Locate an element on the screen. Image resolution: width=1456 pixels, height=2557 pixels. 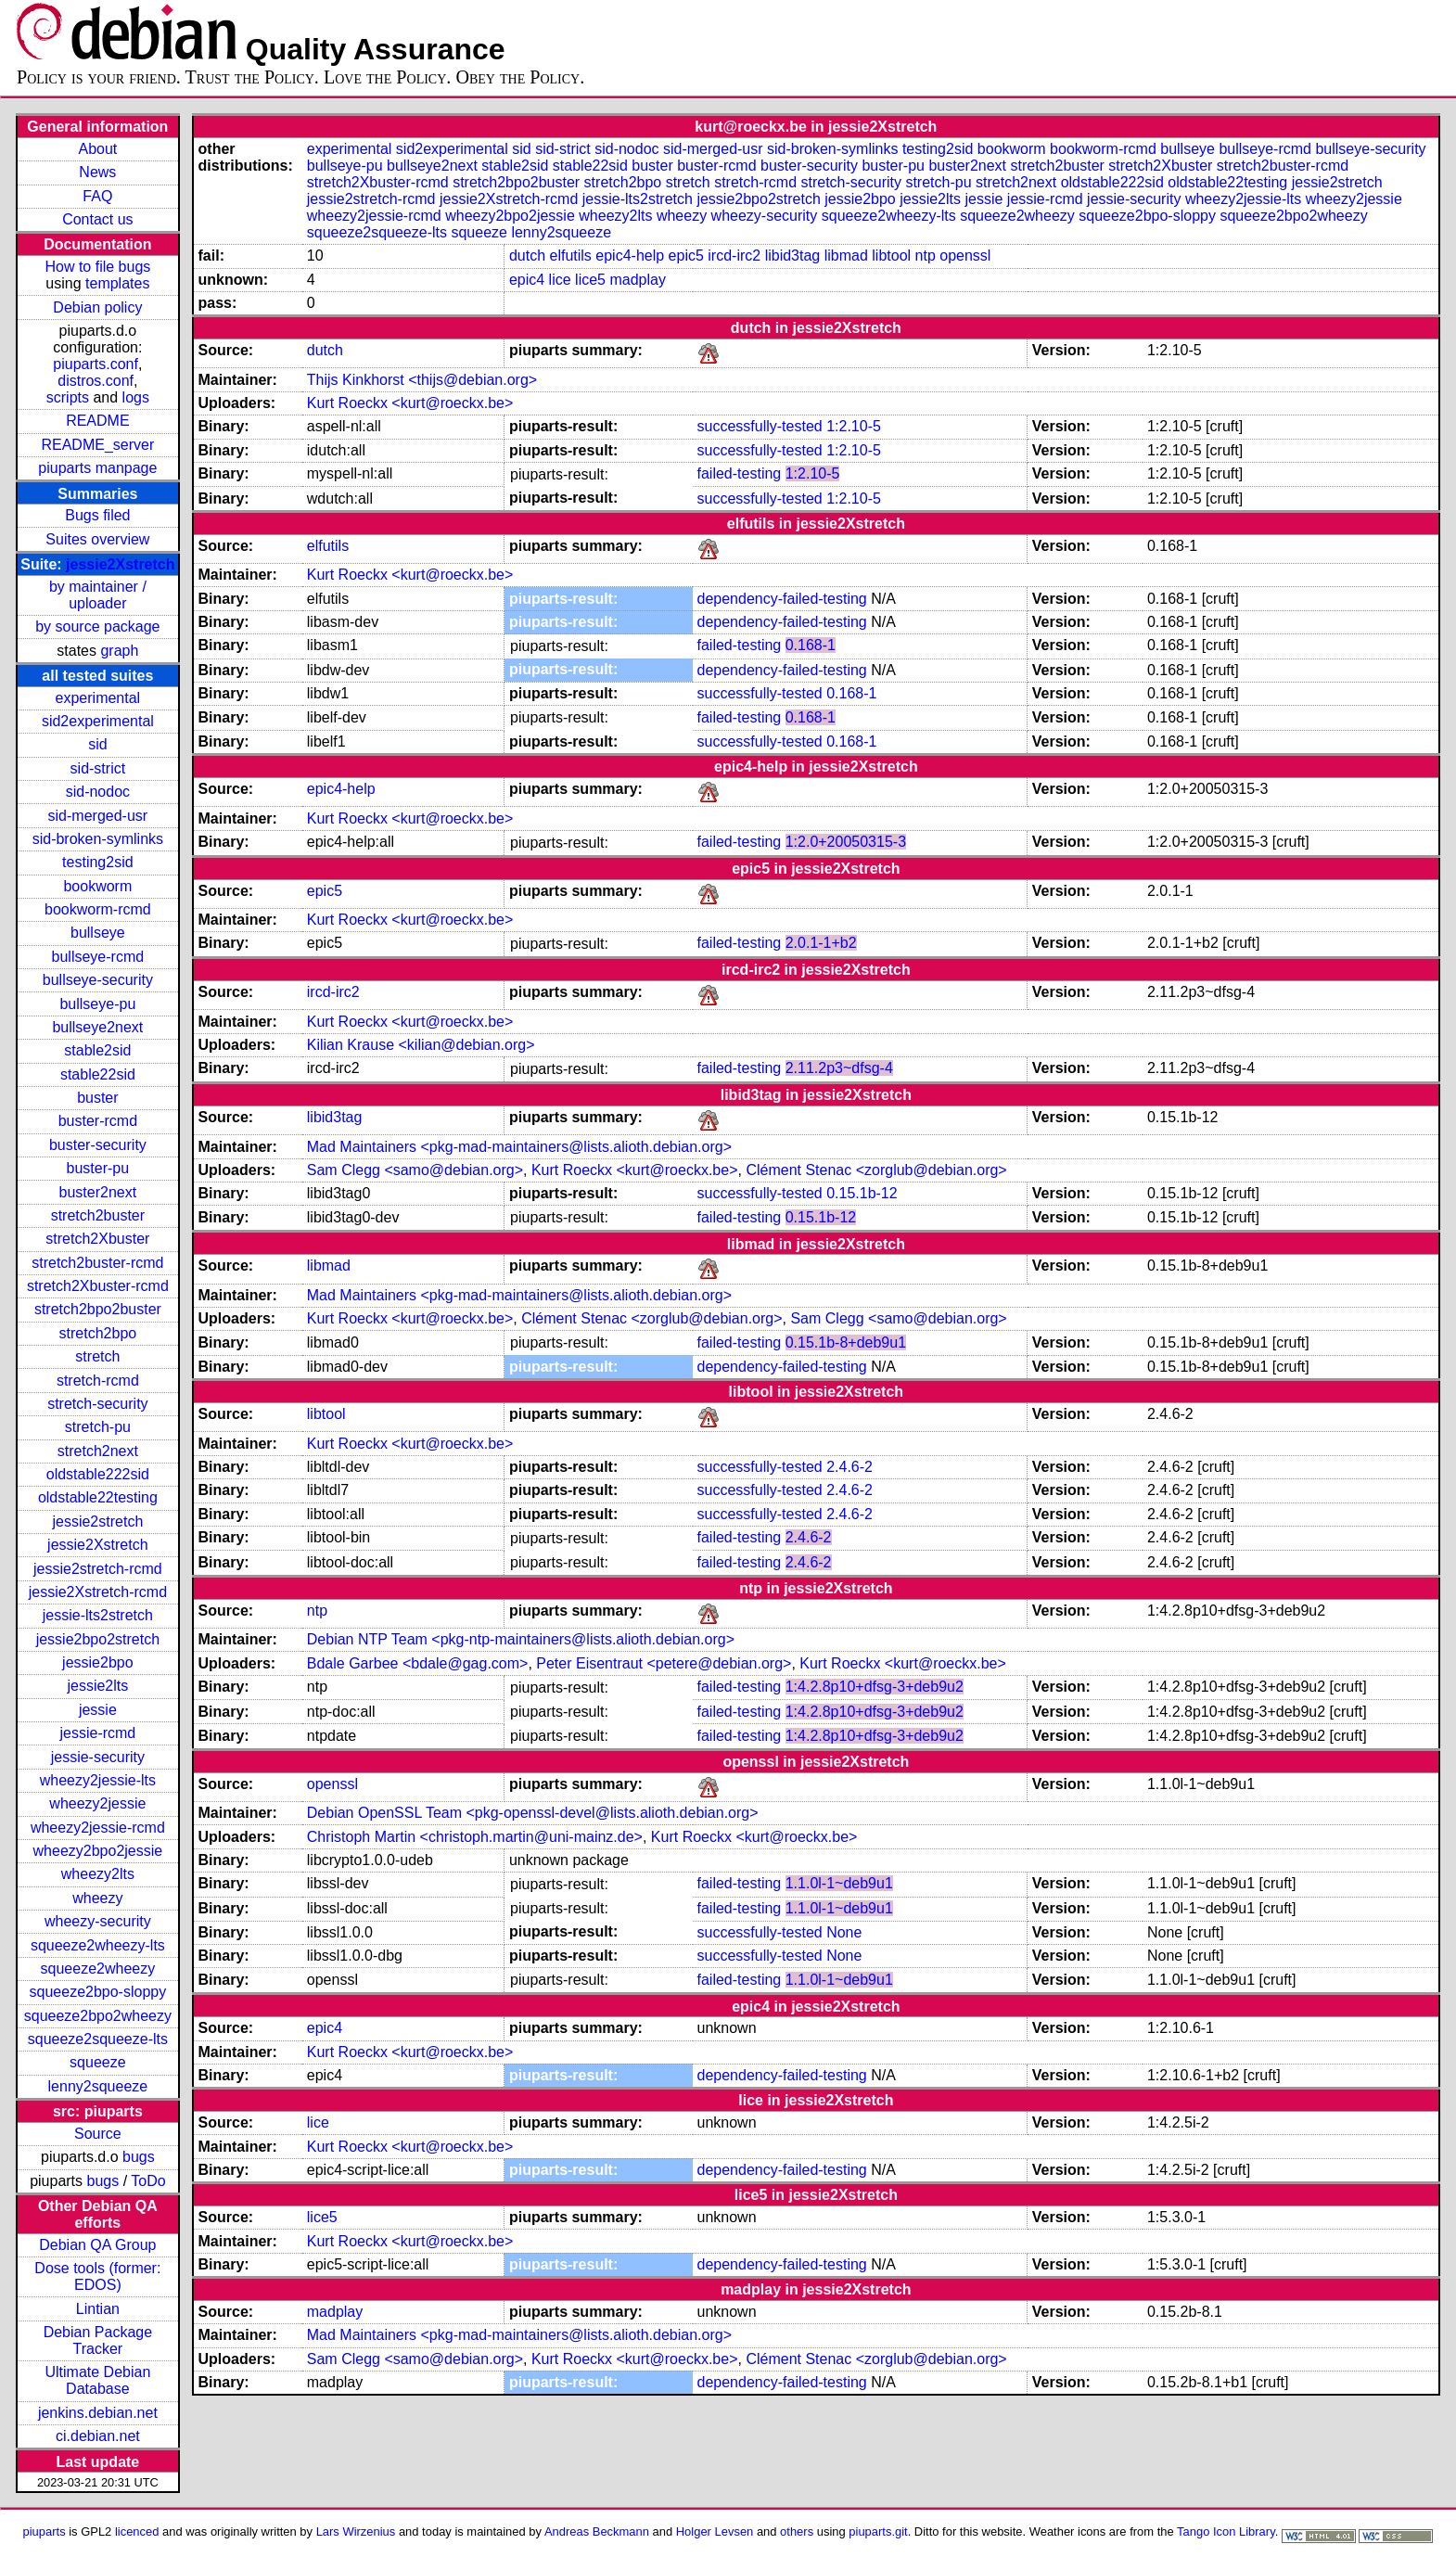
News is located at coordinates (97, 172).